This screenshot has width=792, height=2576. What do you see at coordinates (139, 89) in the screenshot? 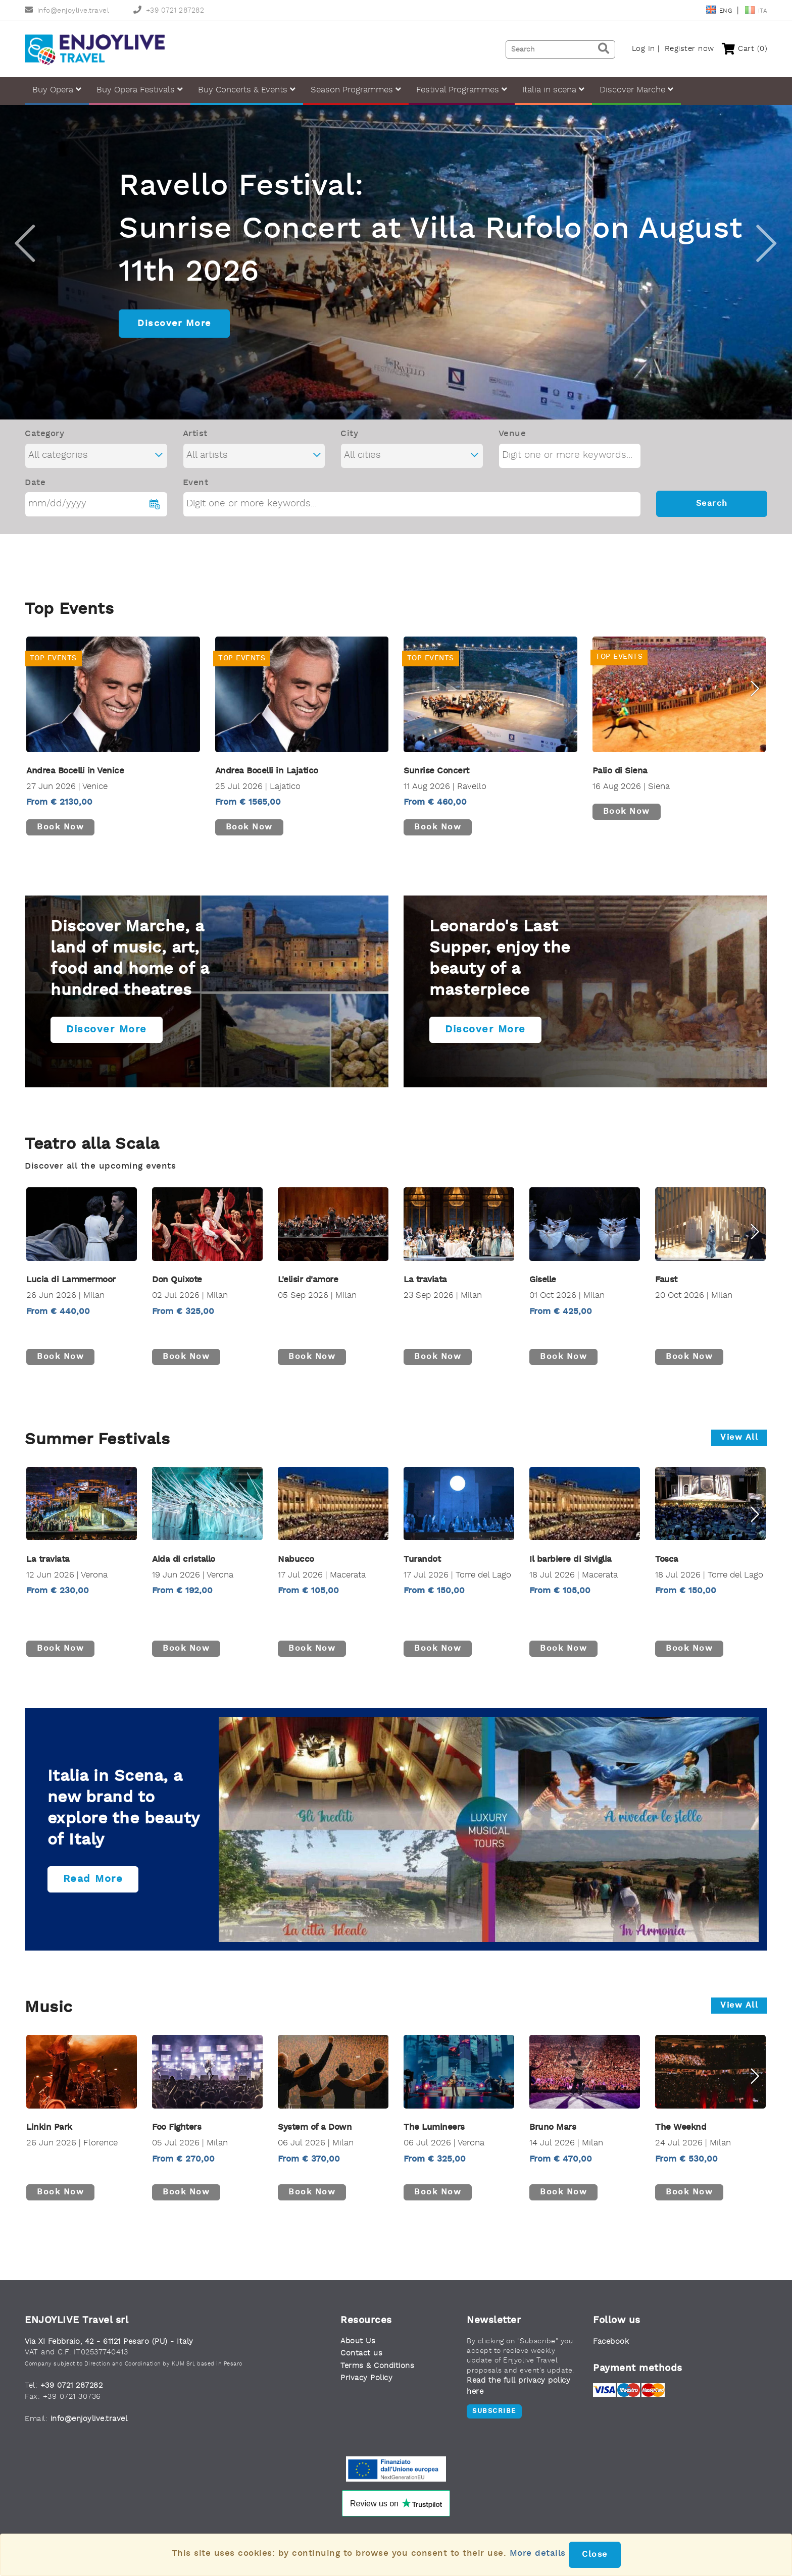
I see `Buy Opera Festivals` at bounding box center [139, 89].